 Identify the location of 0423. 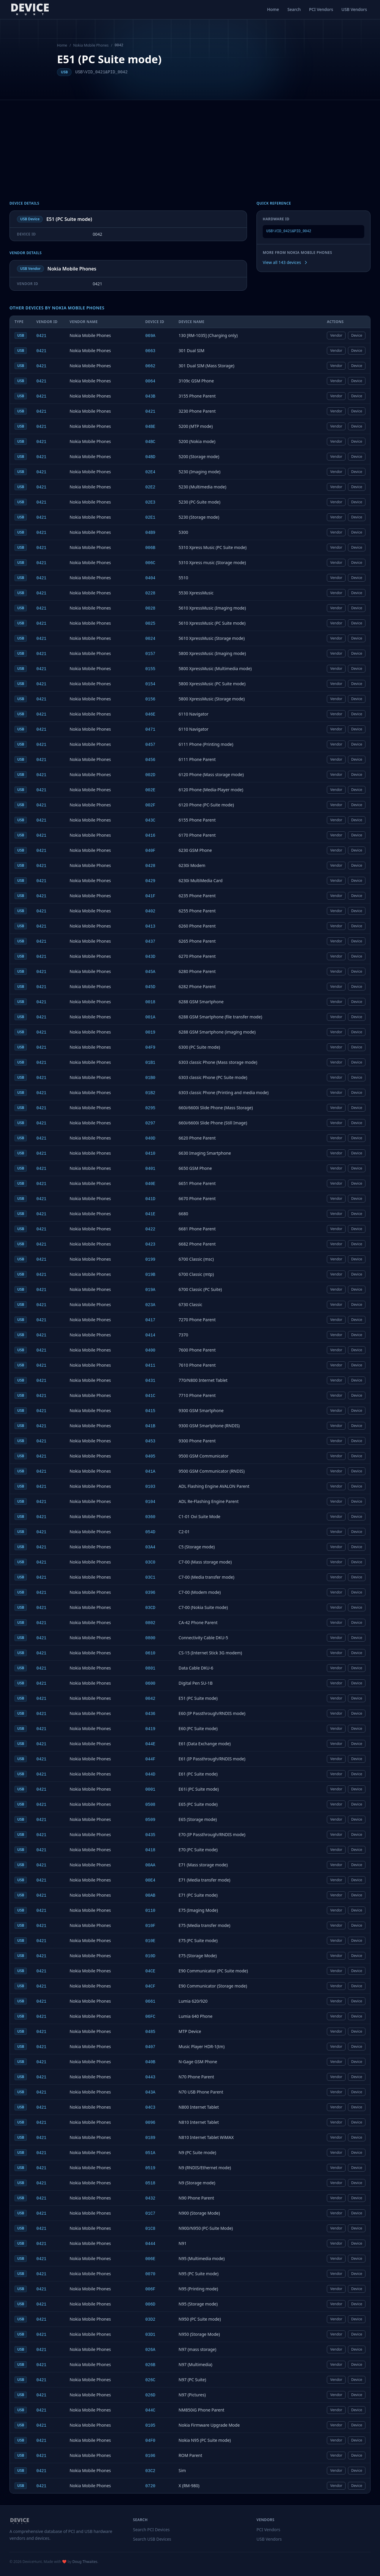
(150, 1244).